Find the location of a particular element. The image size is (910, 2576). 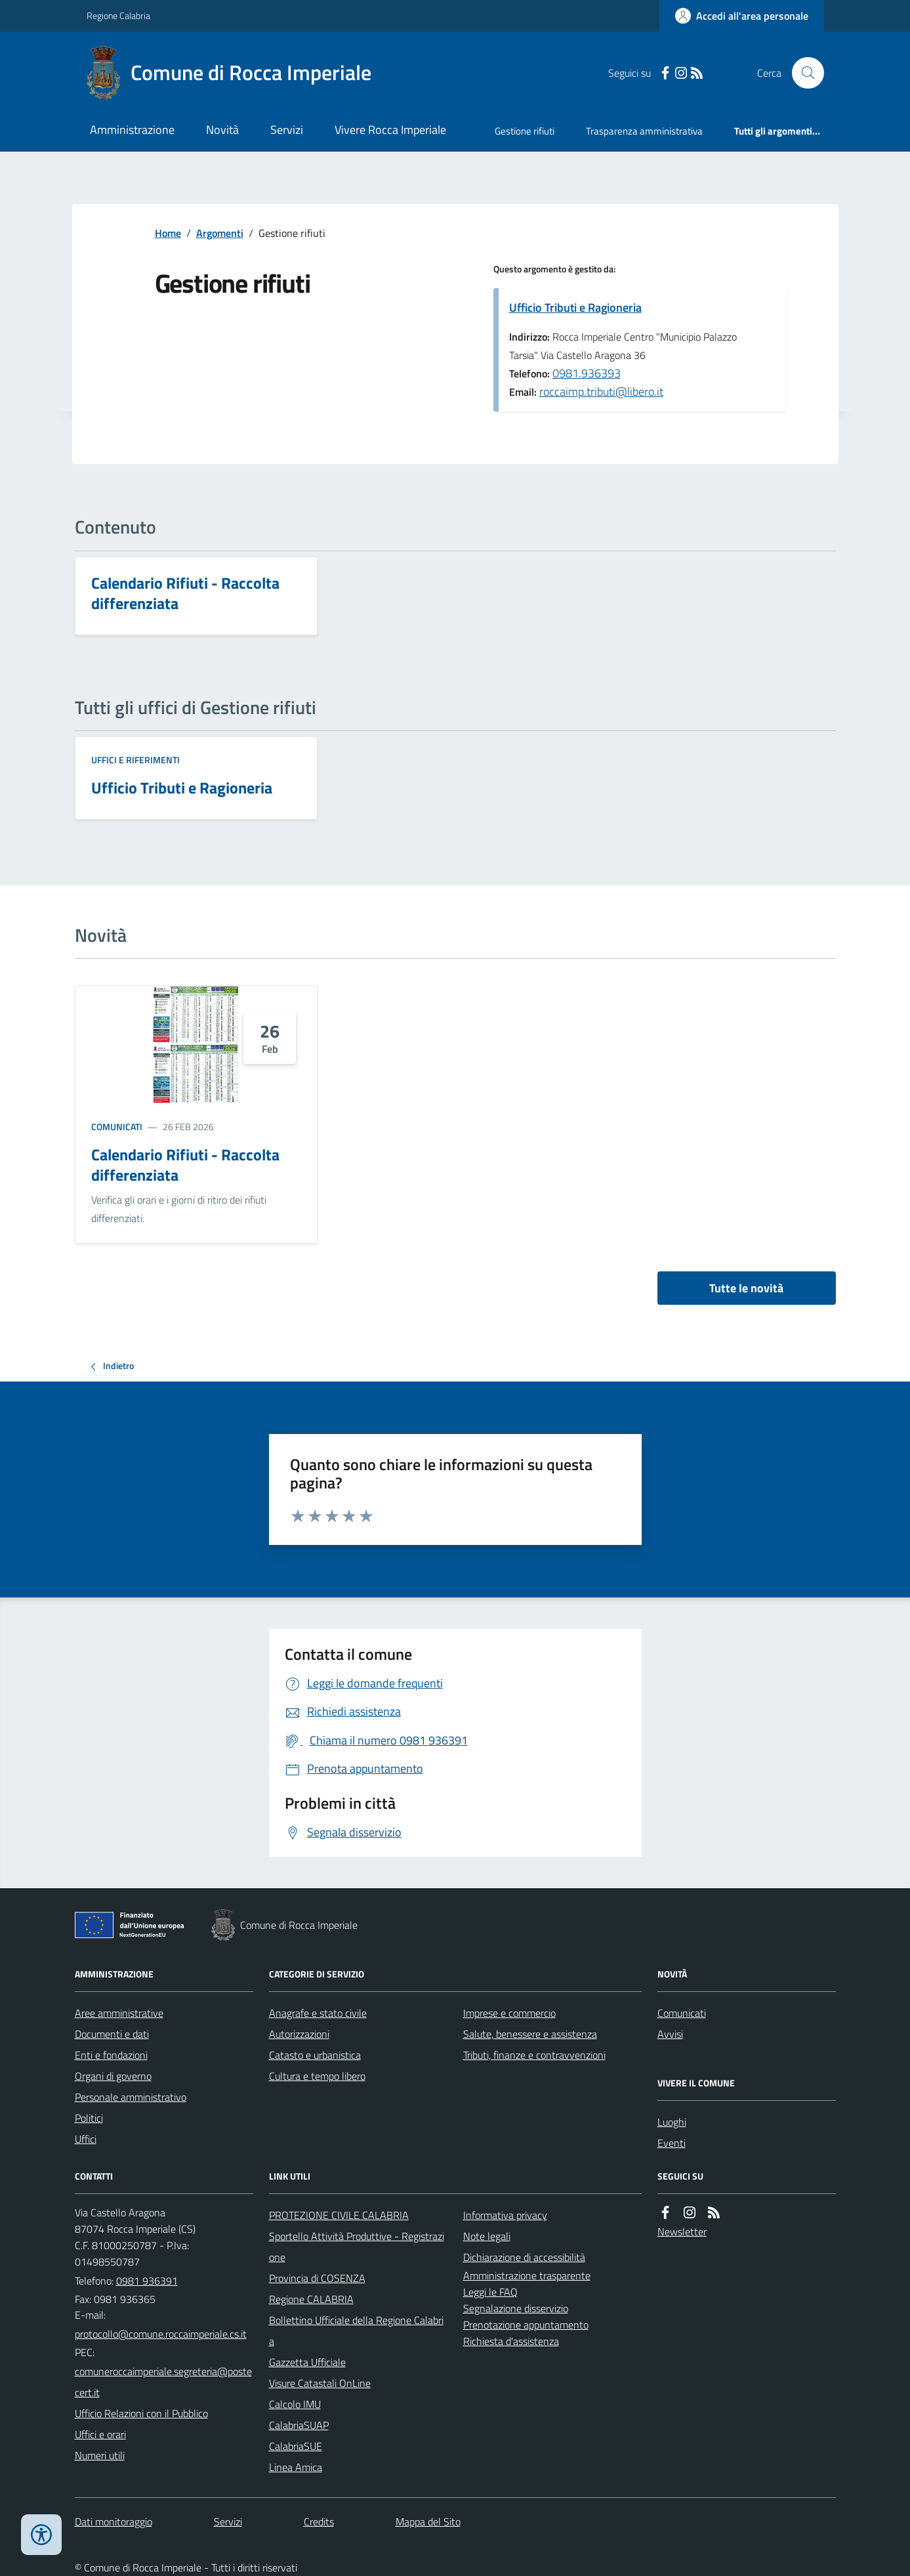

CalabriaSUAP is located at coordinates (299, 2425).